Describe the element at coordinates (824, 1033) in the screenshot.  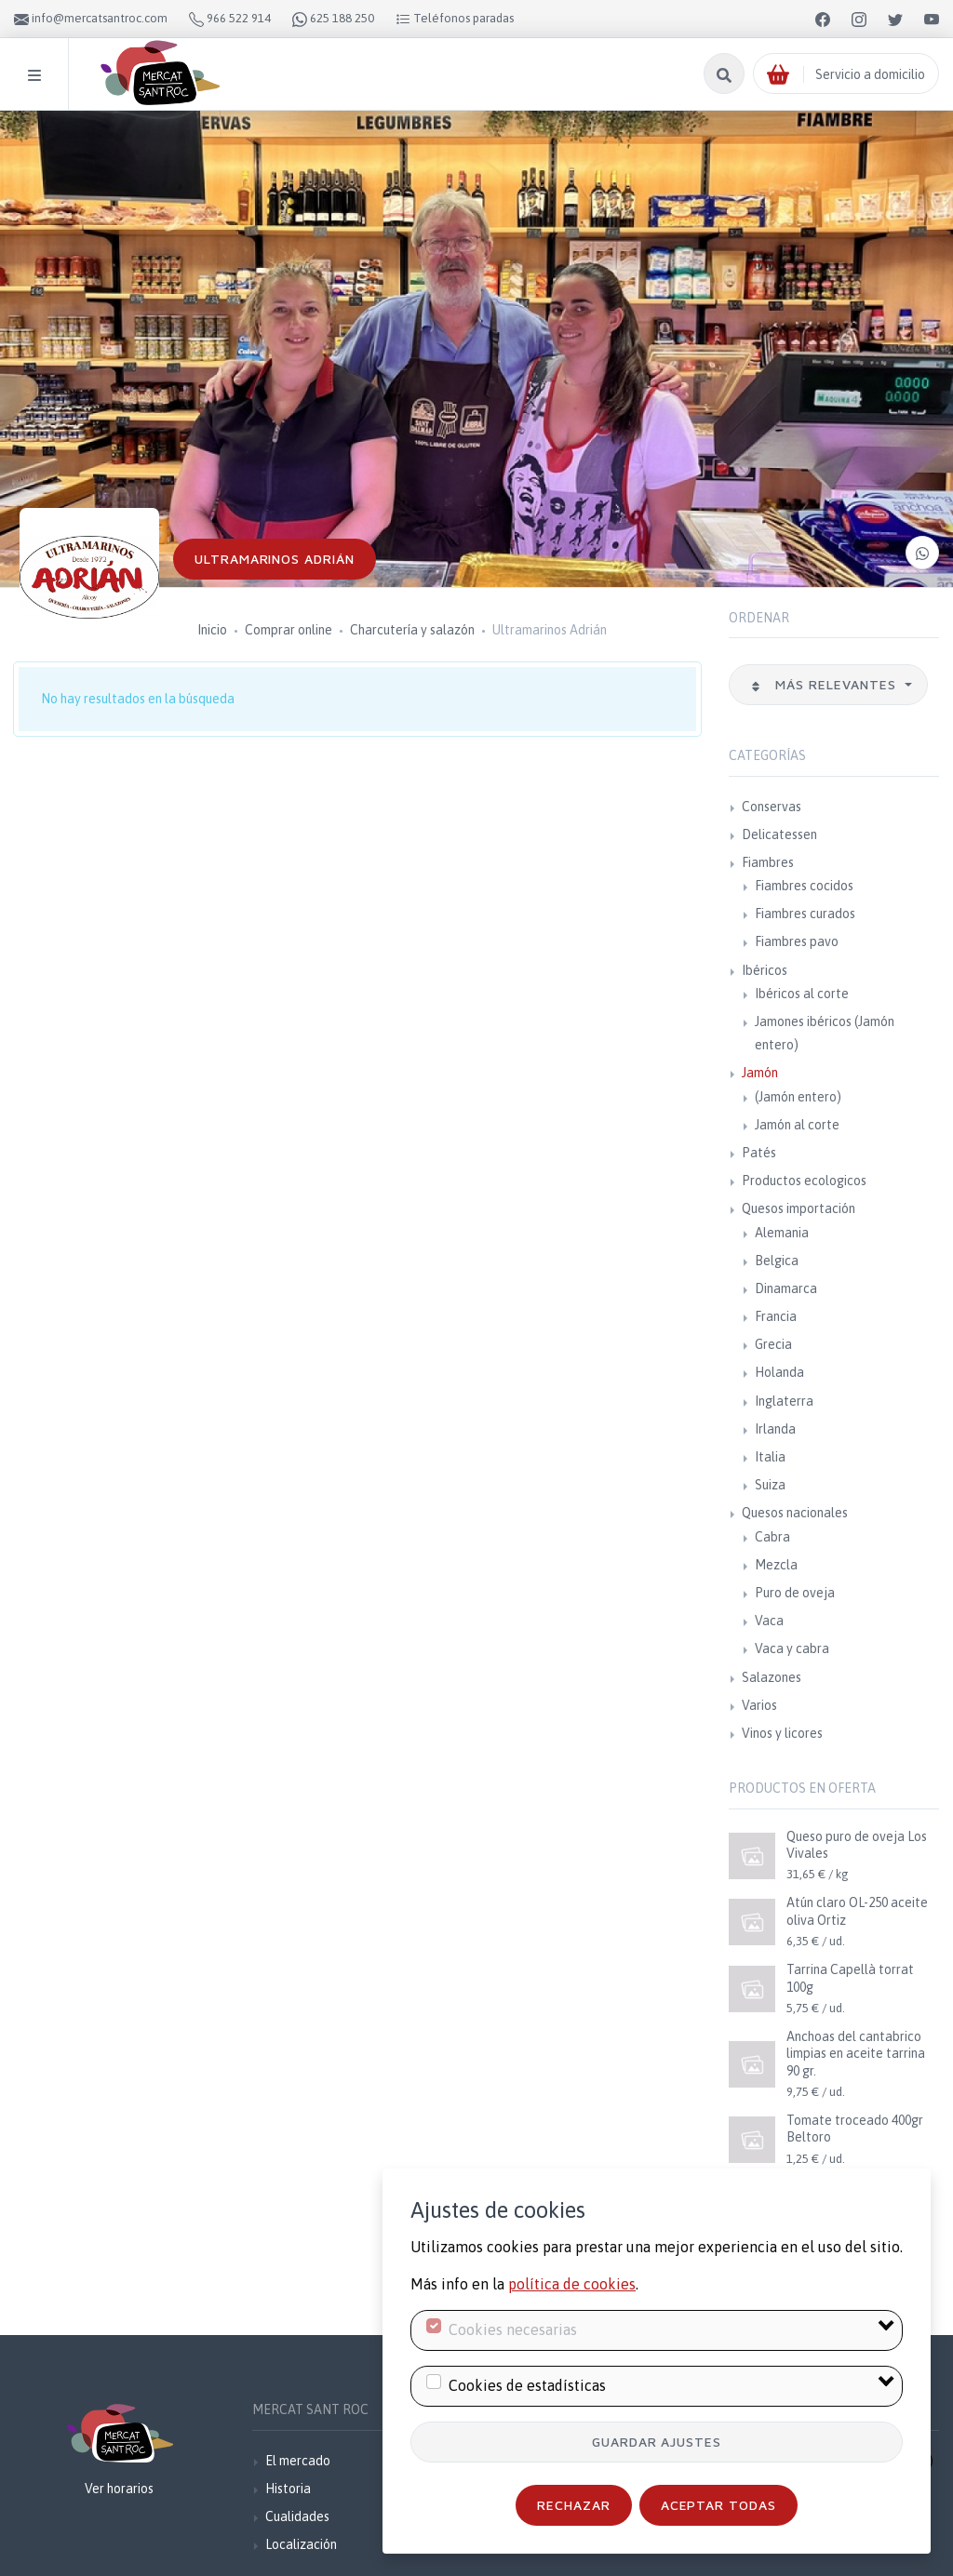
I see `Jamones ibéricos (Jamón entero)` at that location.